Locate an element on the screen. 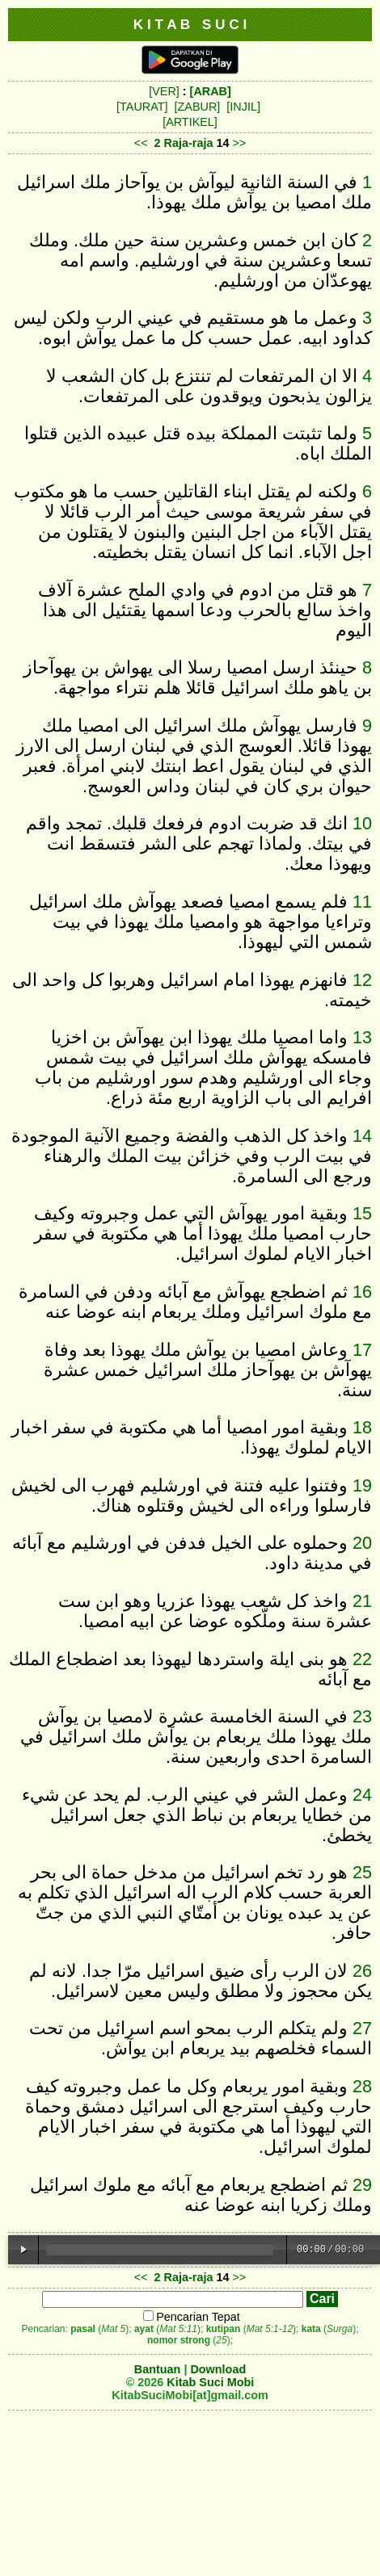 The width and height of the screenshot is (380, 2576). 19 is located at coordinates (362, 1485).